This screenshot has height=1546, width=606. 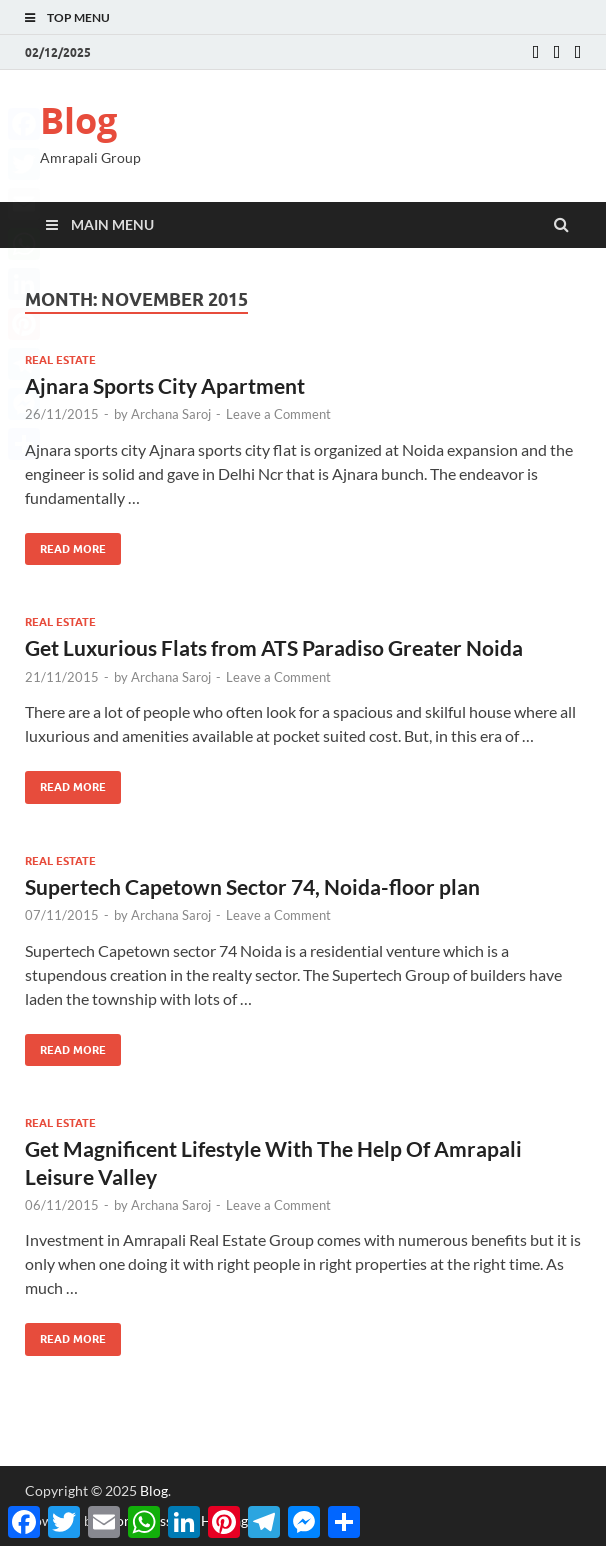 I want to click on Supertech Capetown Sector 74, Noida-floor plan, so click(x=252, y=886).